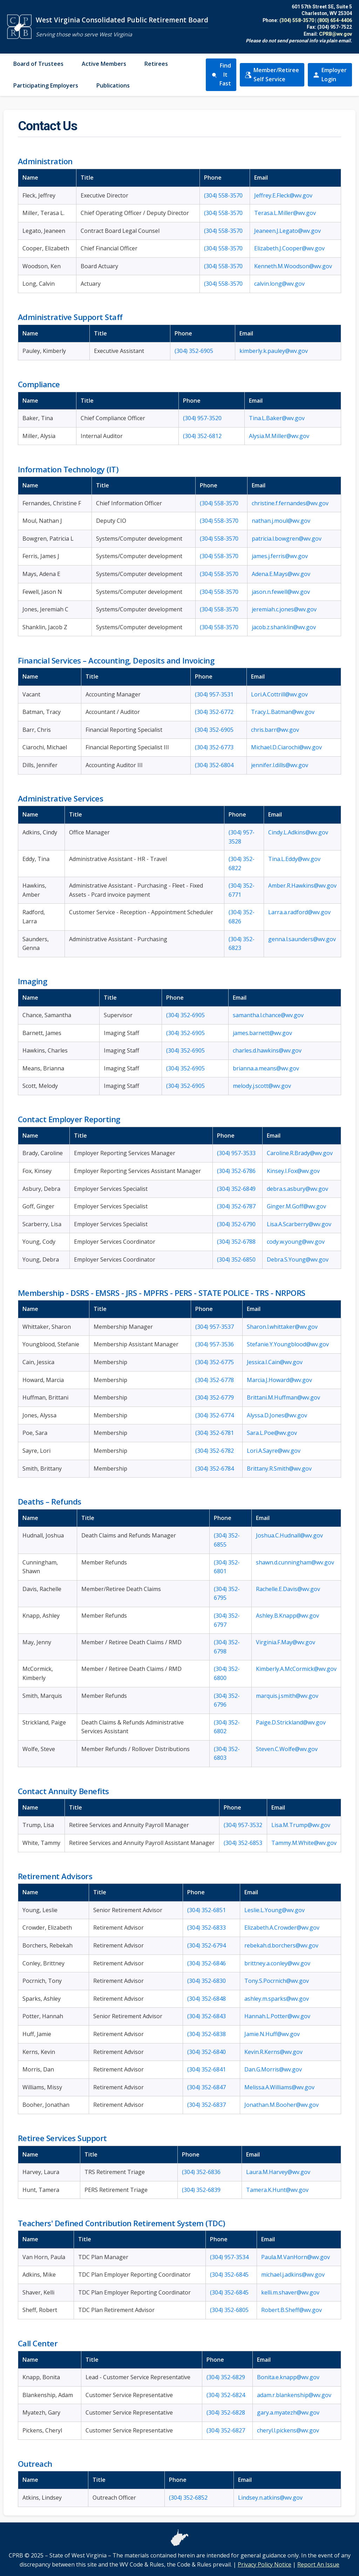 This screenshot has height=2576, width=359. I want to click on Publications, so click(113, 85).